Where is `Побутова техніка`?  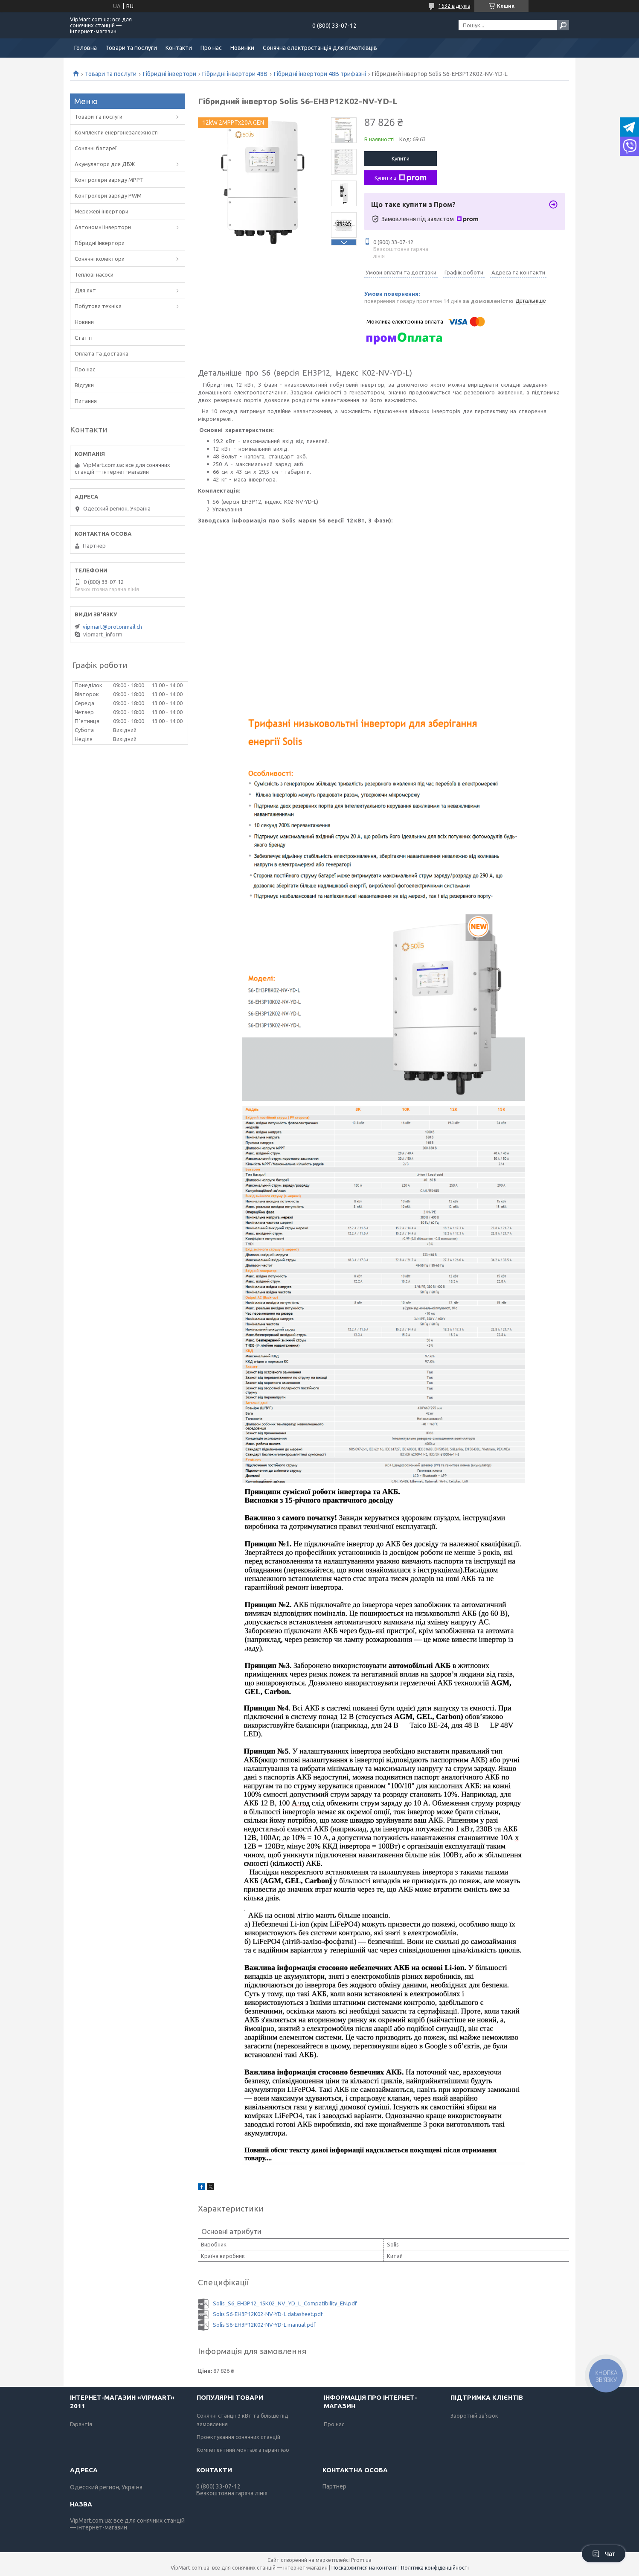
Побутова техніка is located at coordinates (98, 306).